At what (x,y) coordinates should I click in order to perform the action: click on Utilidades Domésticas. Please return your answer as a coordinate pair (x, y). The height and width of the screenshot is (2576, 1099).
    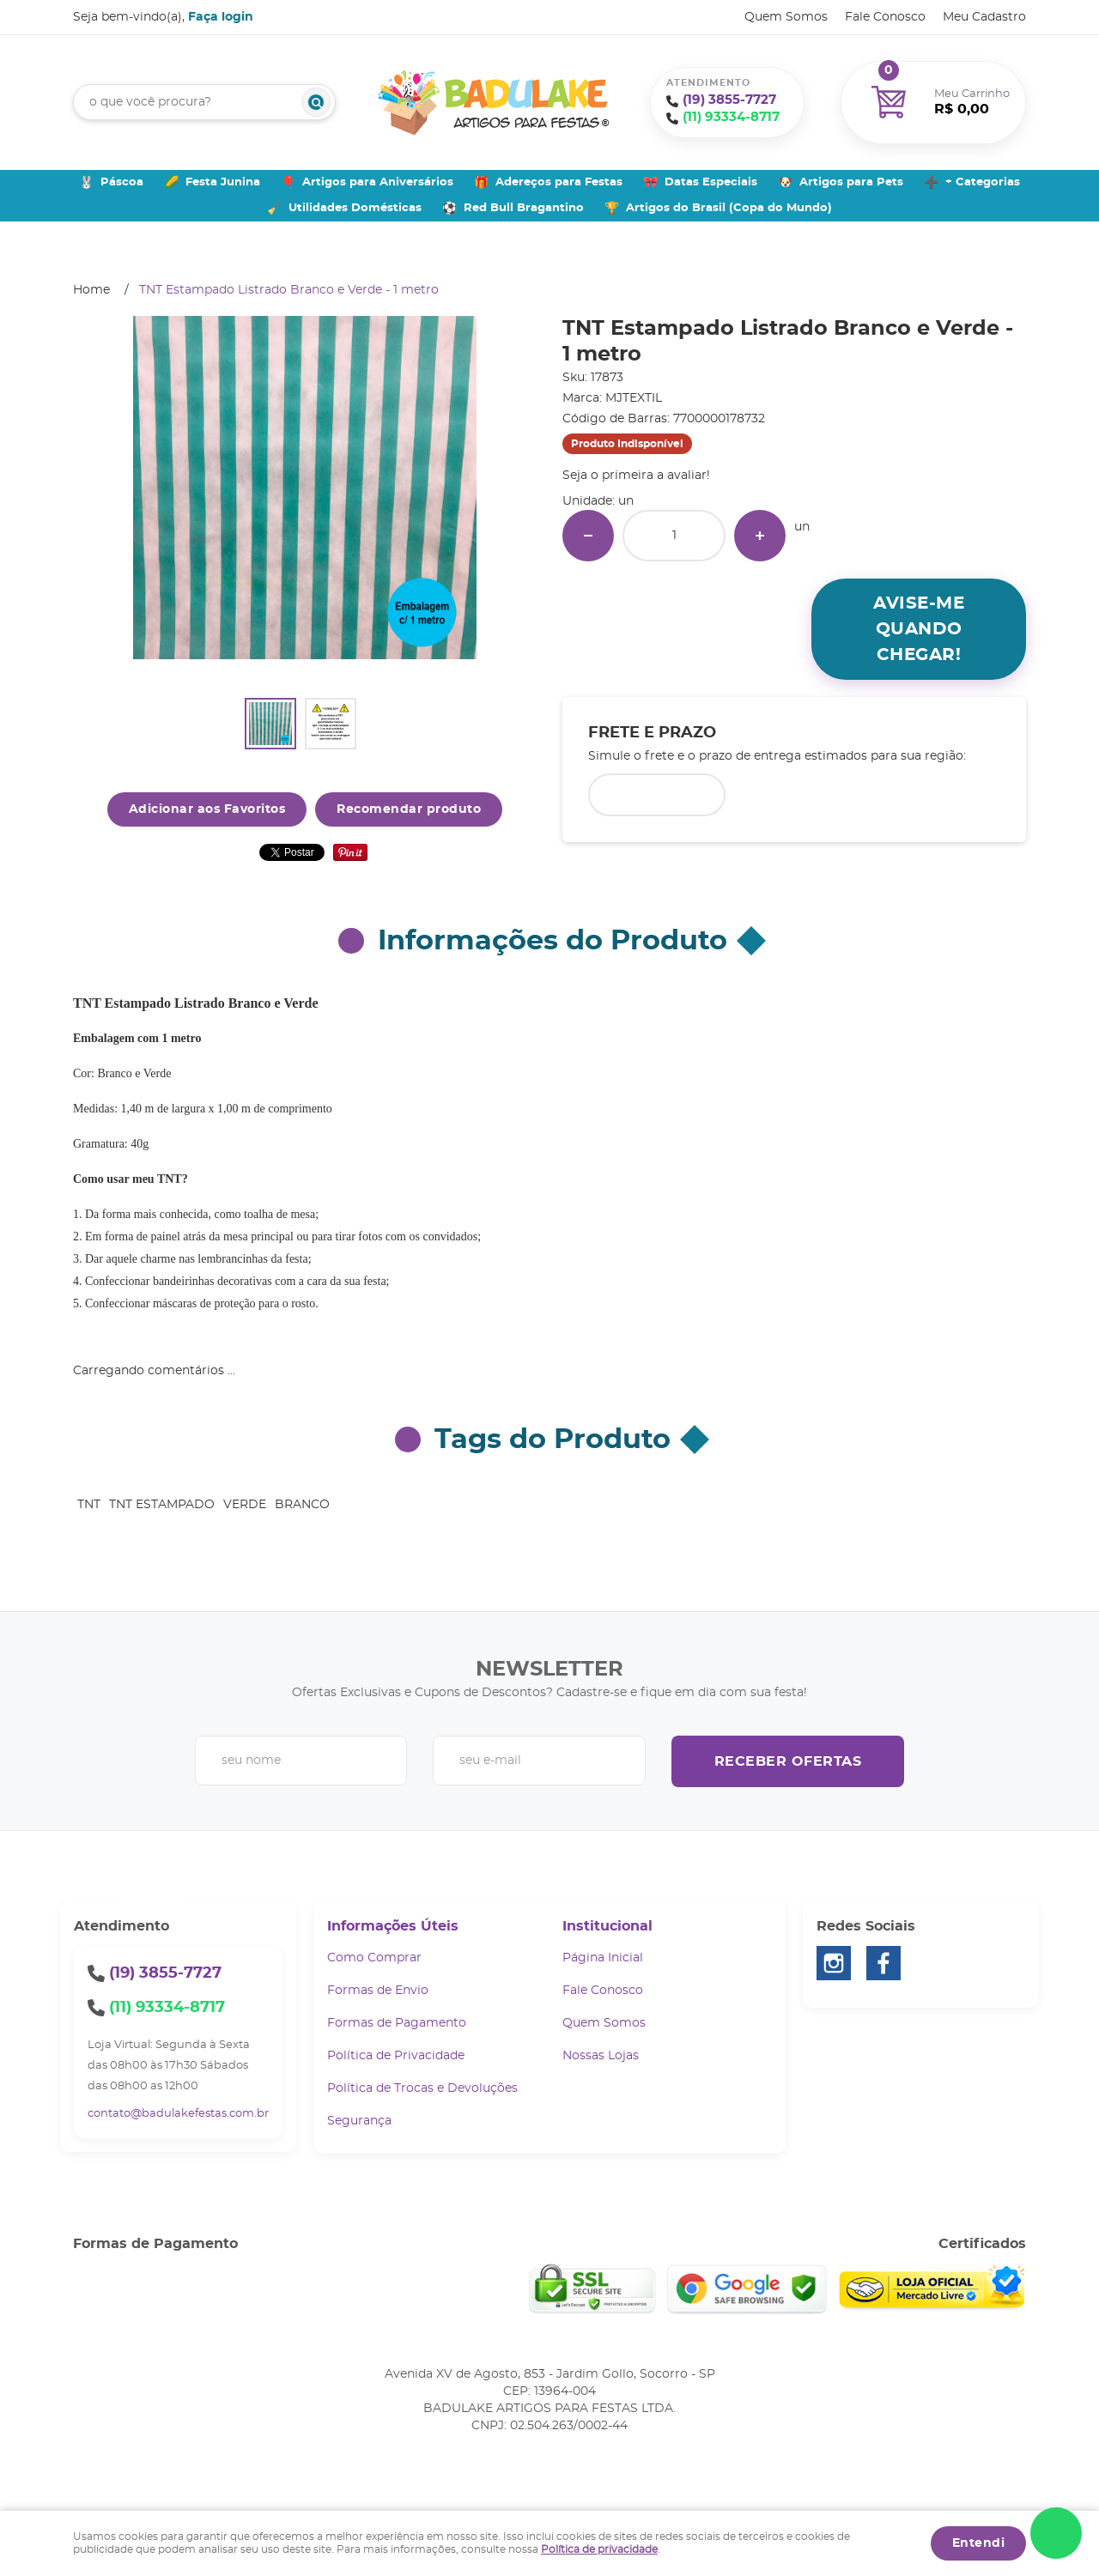
    Looking at the image, I should click on (355, 208).